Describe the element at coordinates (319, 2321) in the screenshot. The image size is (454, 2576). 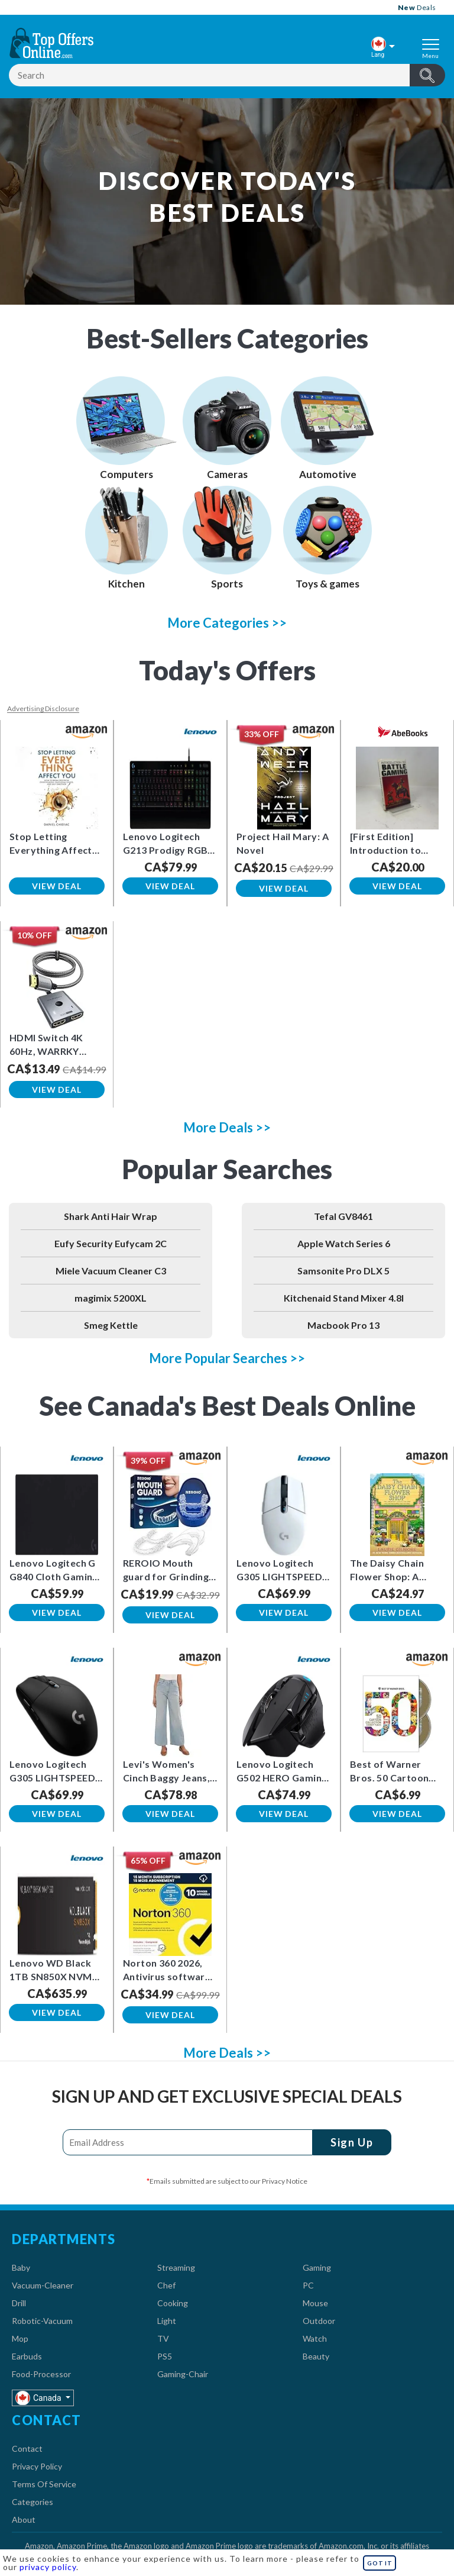
I see `Outdoor` at that location.